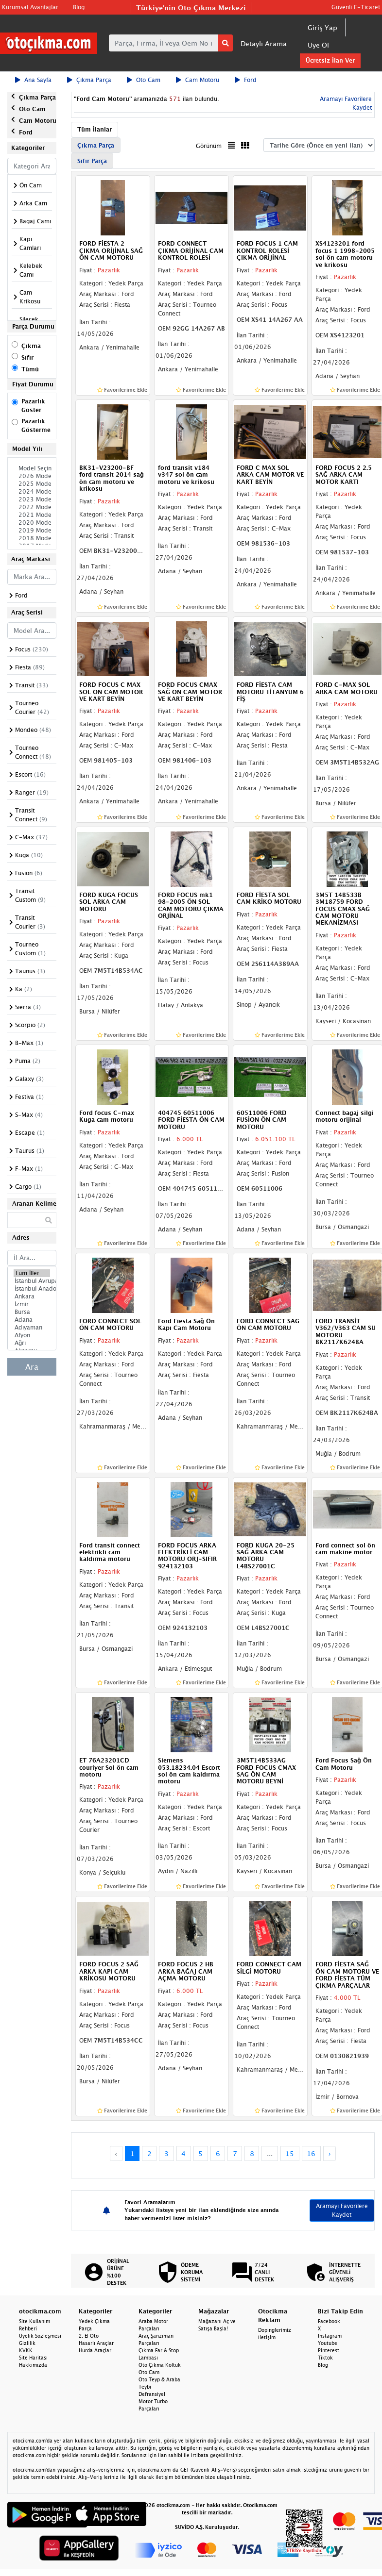 This screenshot has height=2576, width=382. I want to click on Üye Ol, so click(318, 45).